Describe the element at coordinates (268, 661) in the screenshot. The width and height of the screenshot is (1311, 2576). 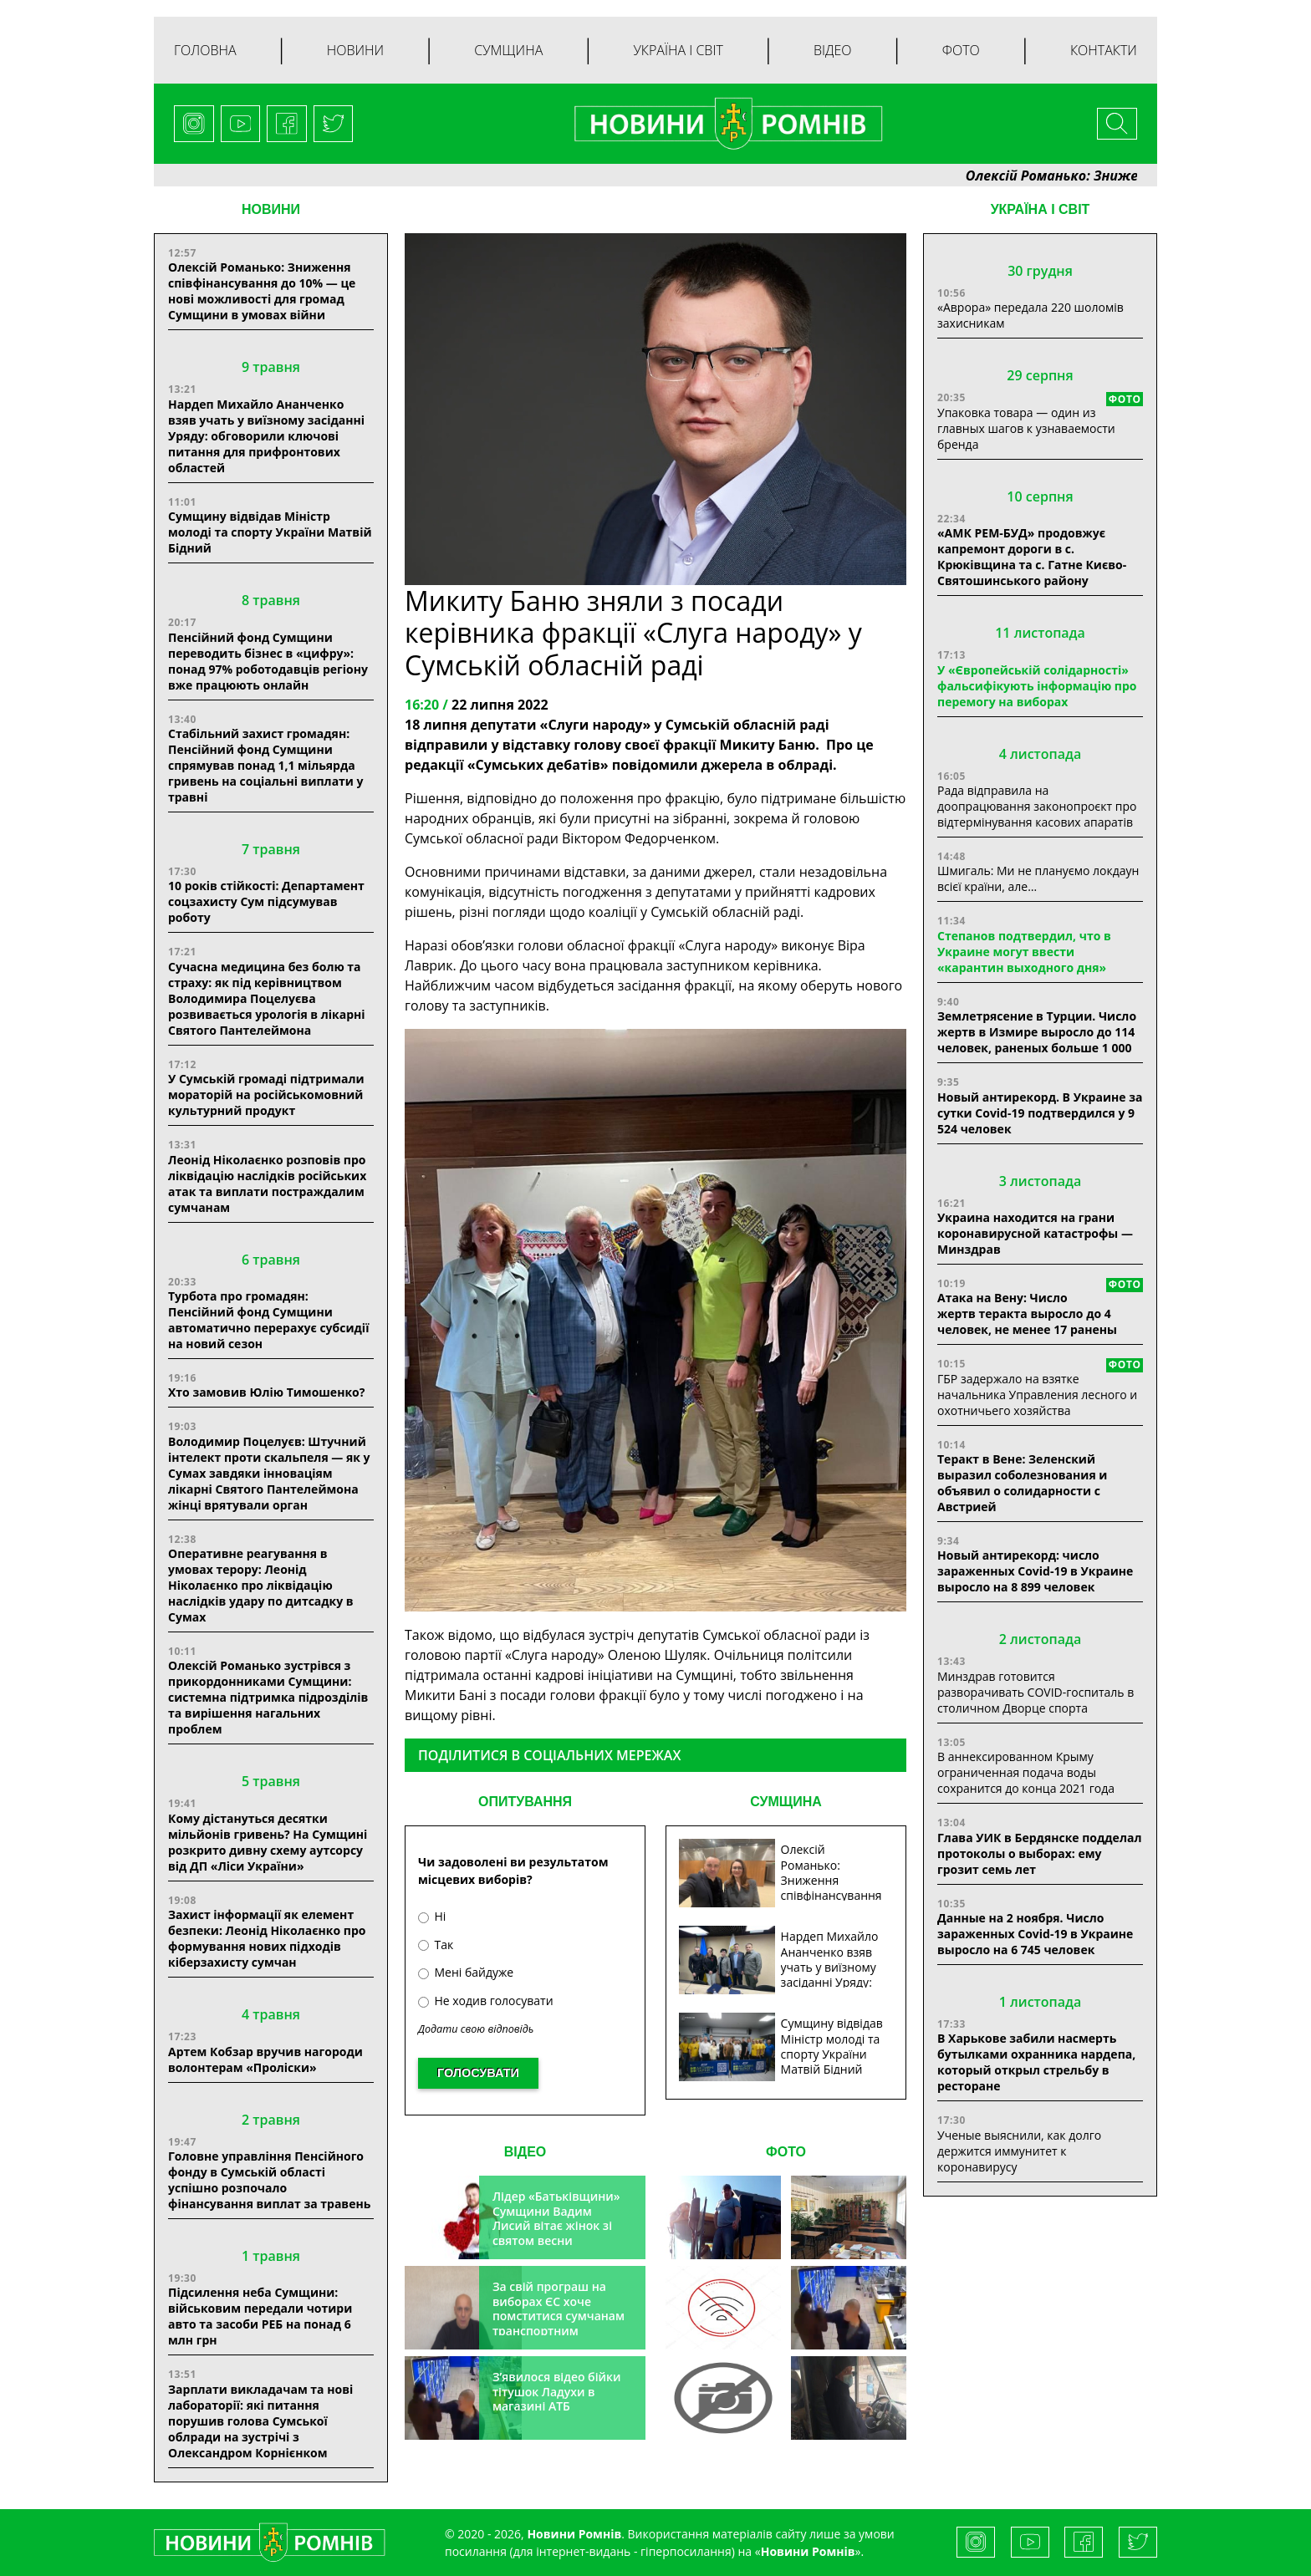
I see `Пенсійний фонд Сумщини переводить бізнес в «цифру»: понад 97% роботодавців регіону вже працюють онлайн` at that location.